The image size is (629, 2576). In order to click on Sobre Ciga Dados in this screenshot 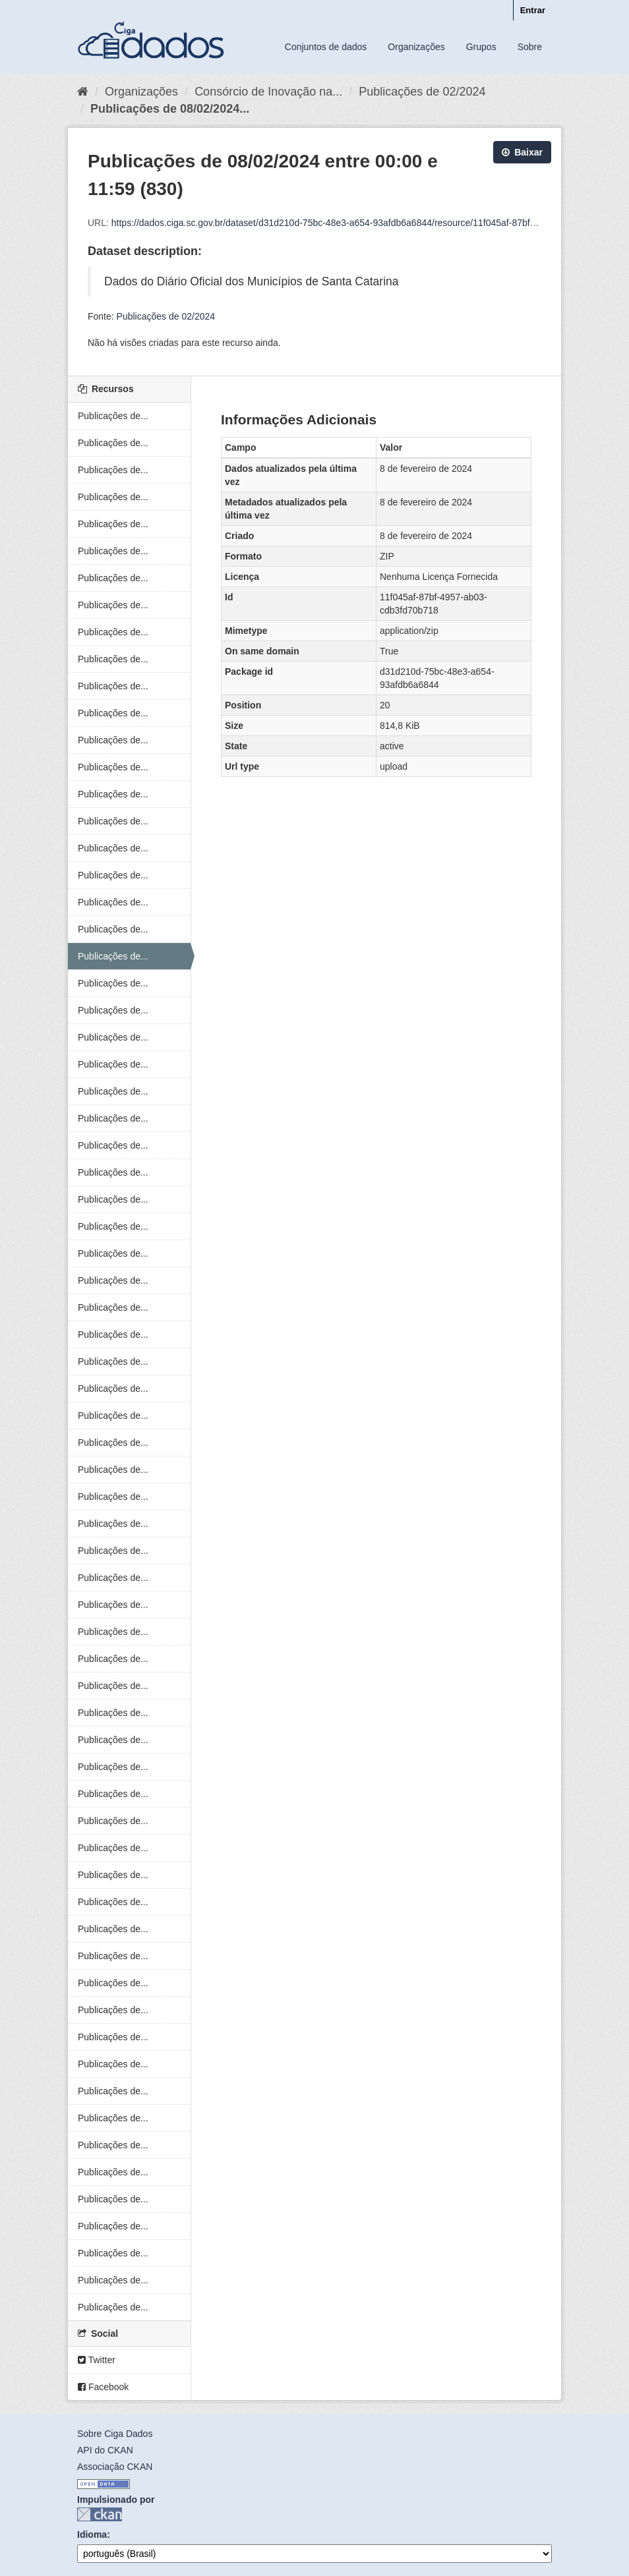, I will do `click(114, 2433)`.